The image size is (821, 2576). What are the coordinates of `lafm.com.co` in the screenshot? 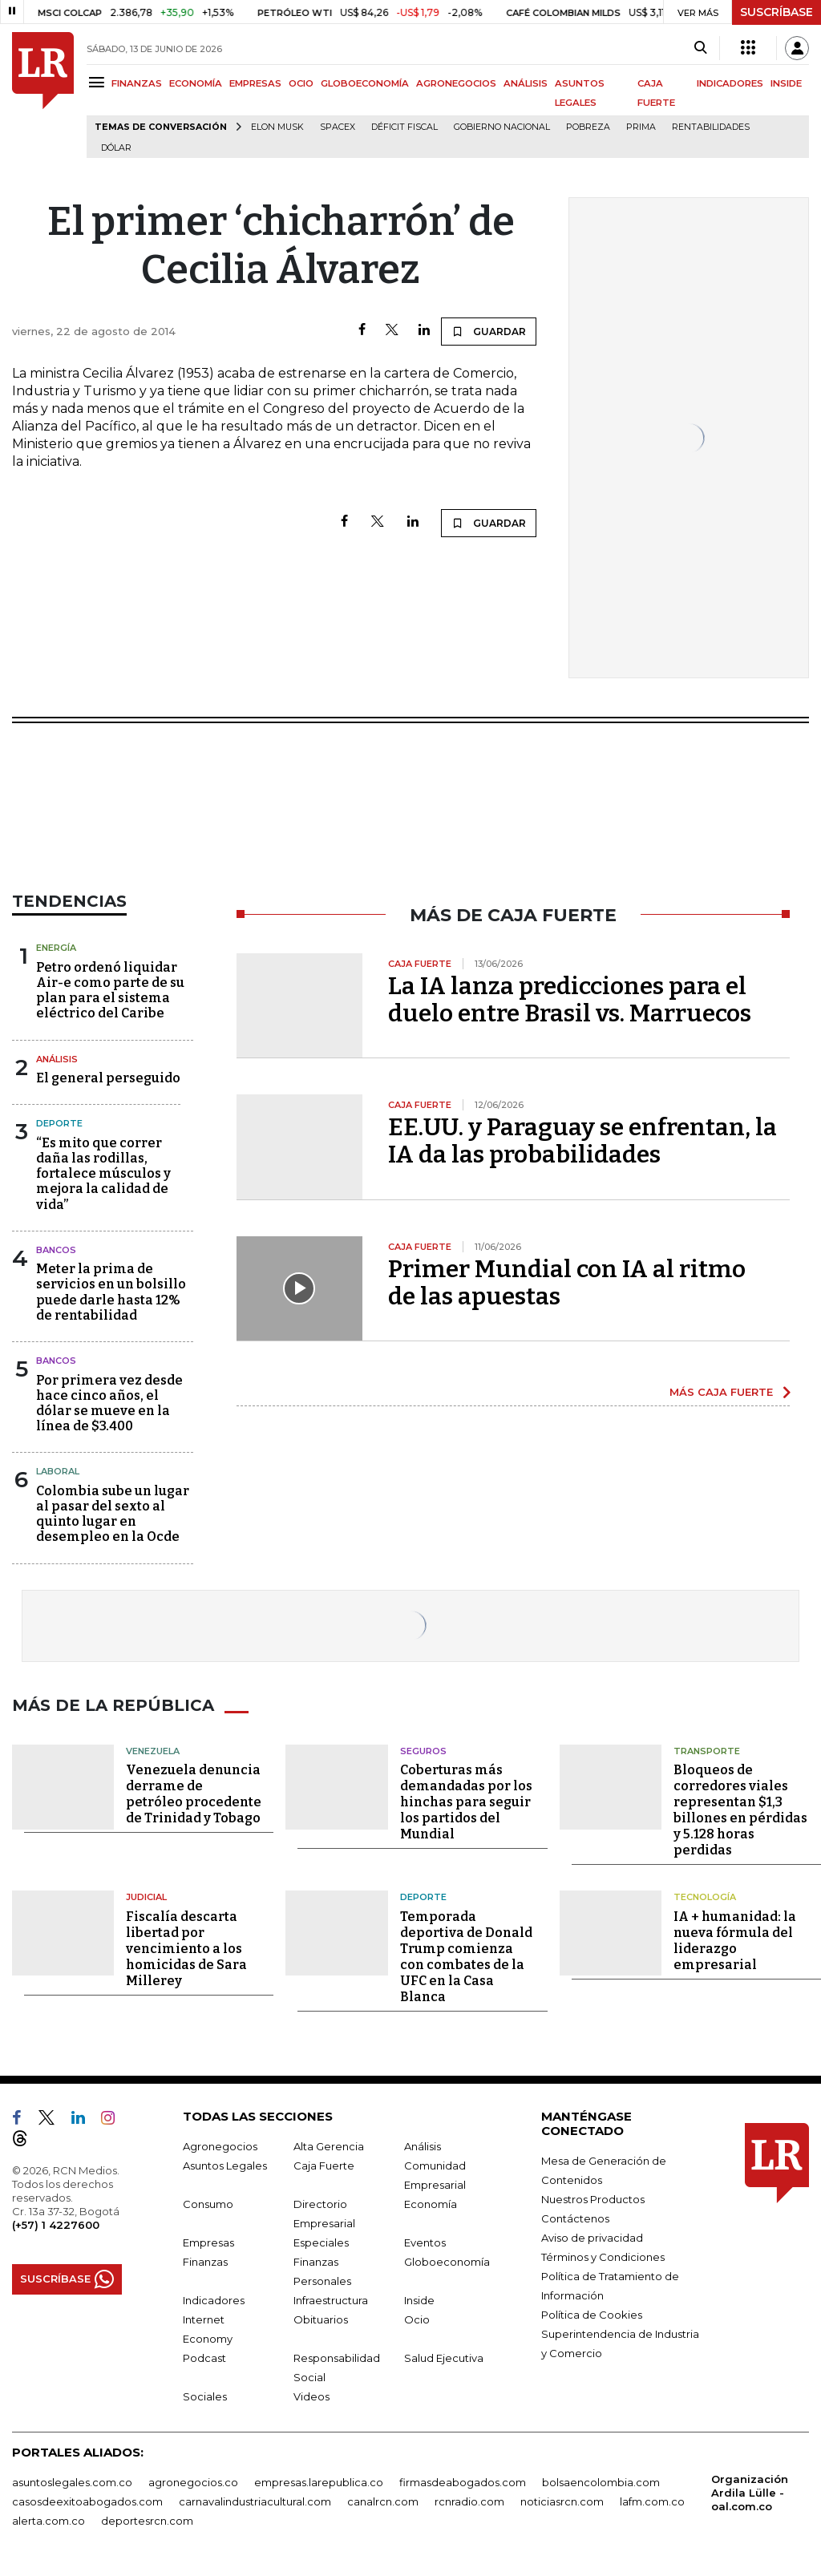 It's located at (652, 2501).